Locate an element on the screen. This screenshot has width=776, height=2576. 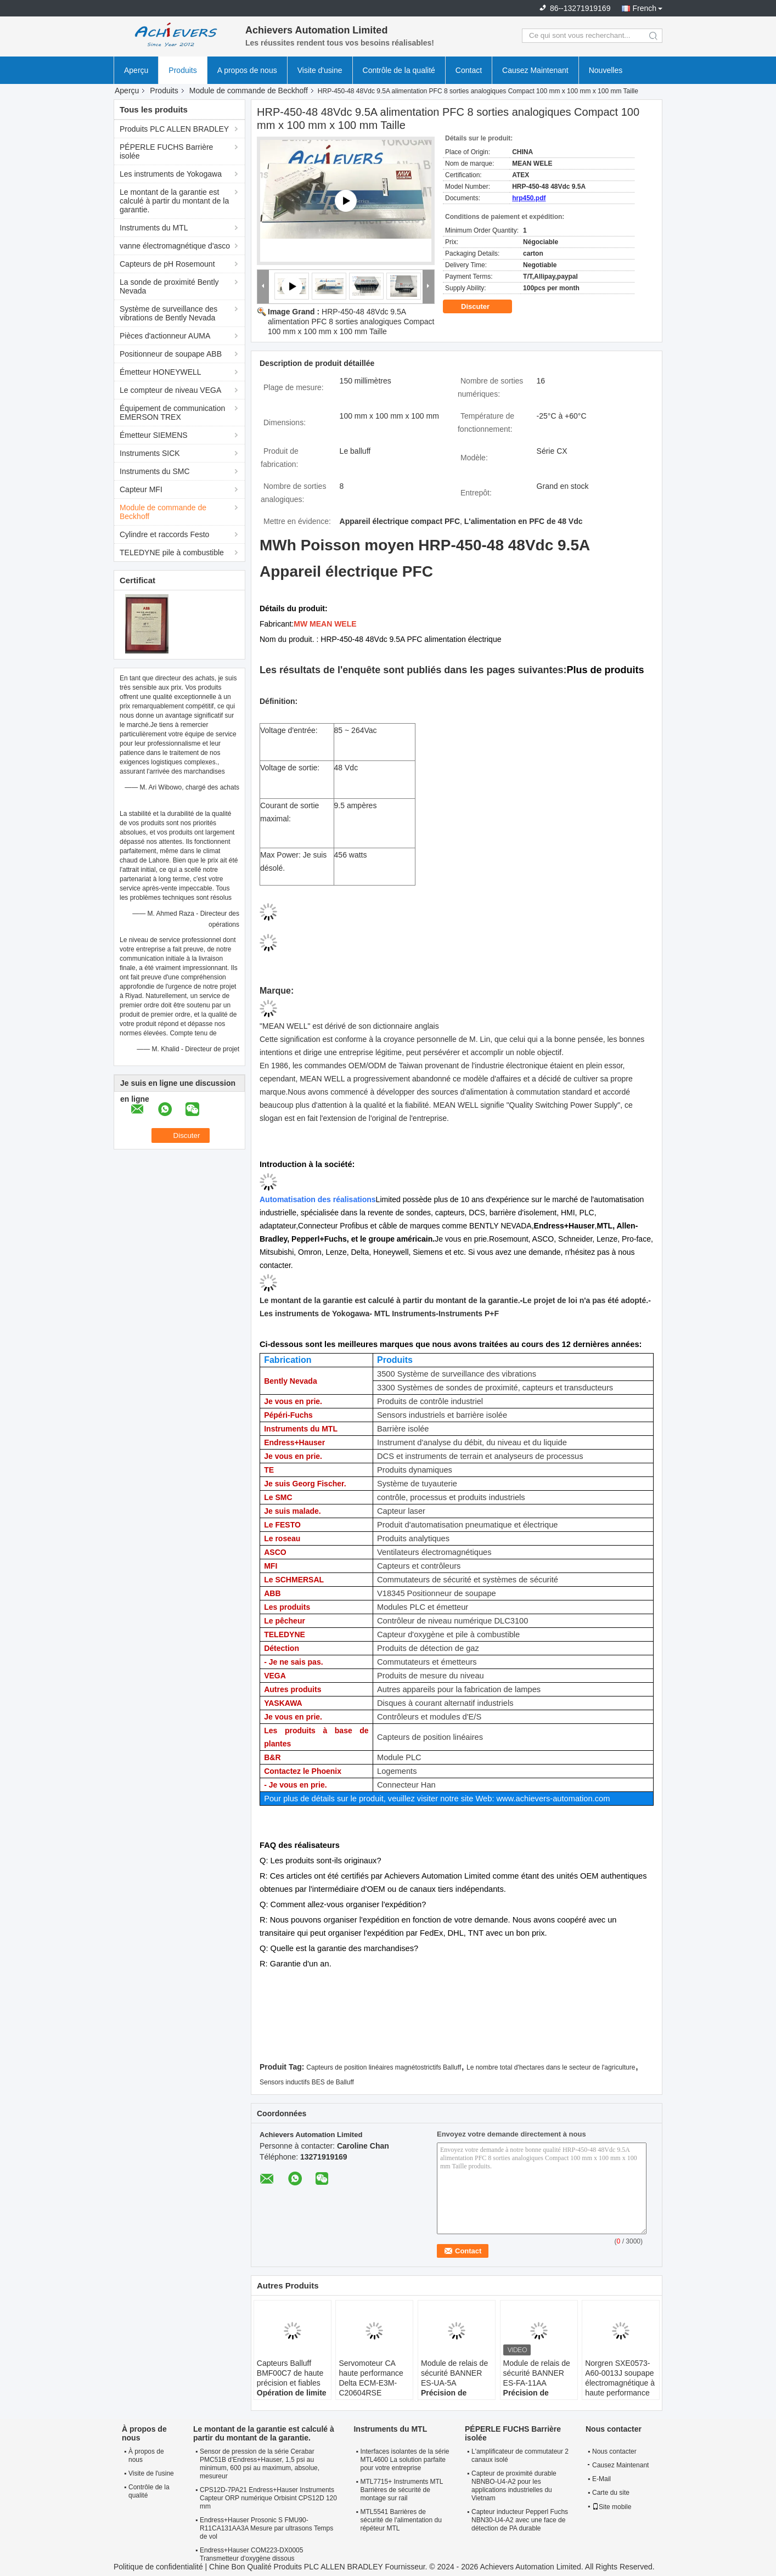
Capteurs de position linéaires magnétostrictifs Balluff is located at coordinates (383, 2067).